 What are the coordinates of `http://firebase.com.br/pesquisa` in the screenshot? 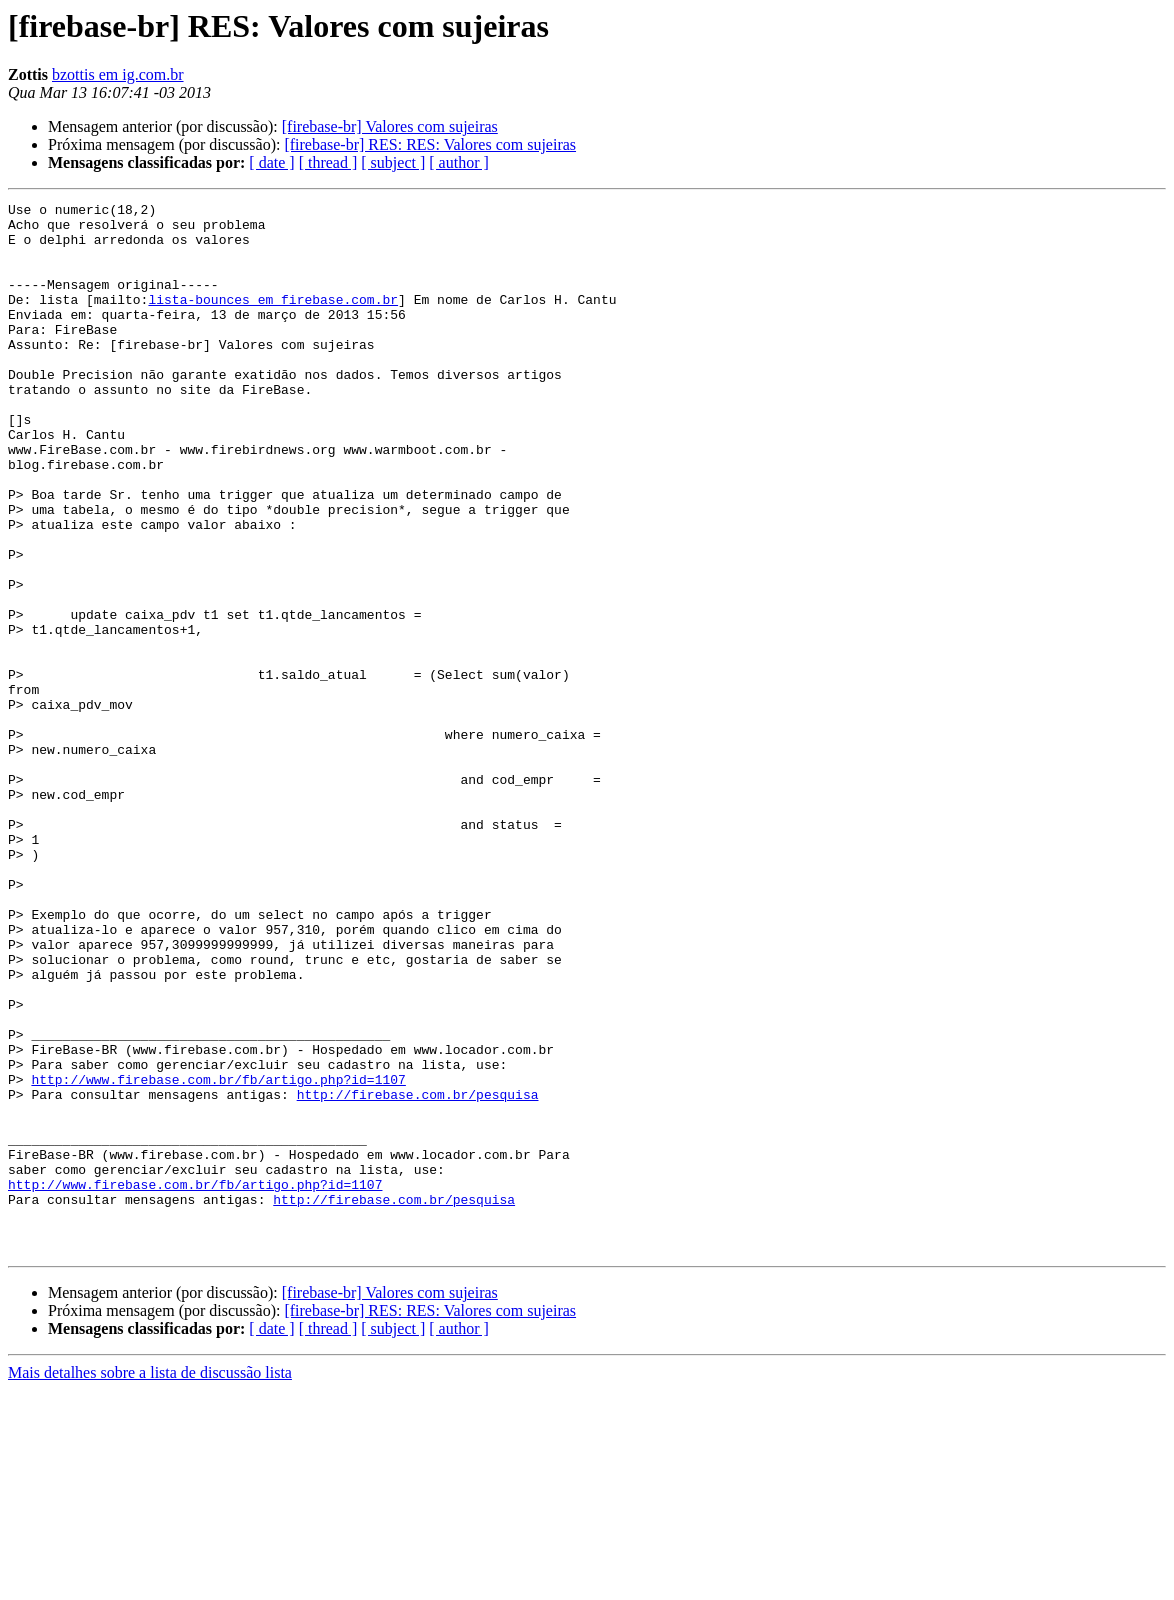 It's located at (418, 1274).